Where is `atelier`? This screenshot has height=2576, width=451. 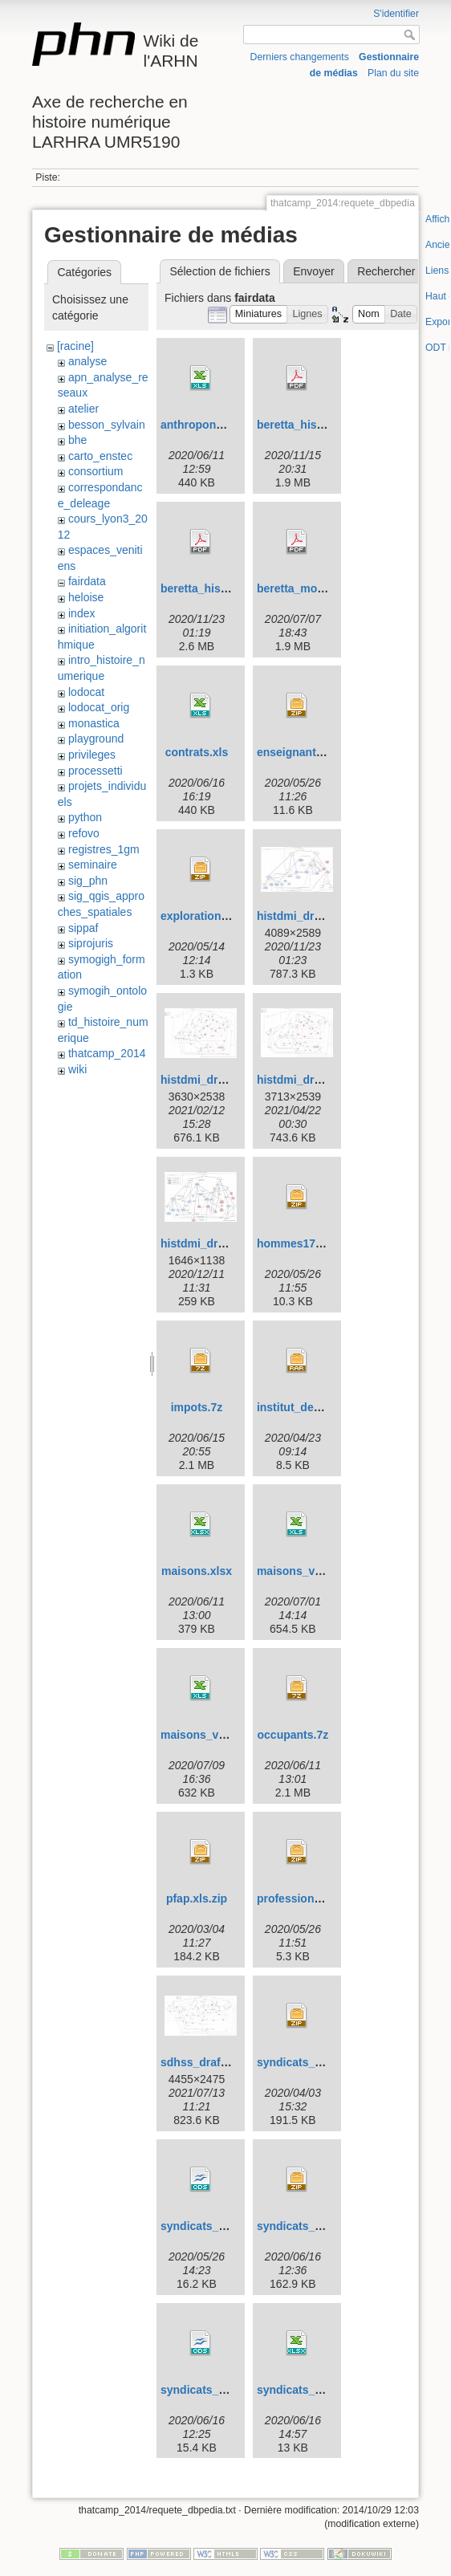 atelier is located at coordinates (83, 408).